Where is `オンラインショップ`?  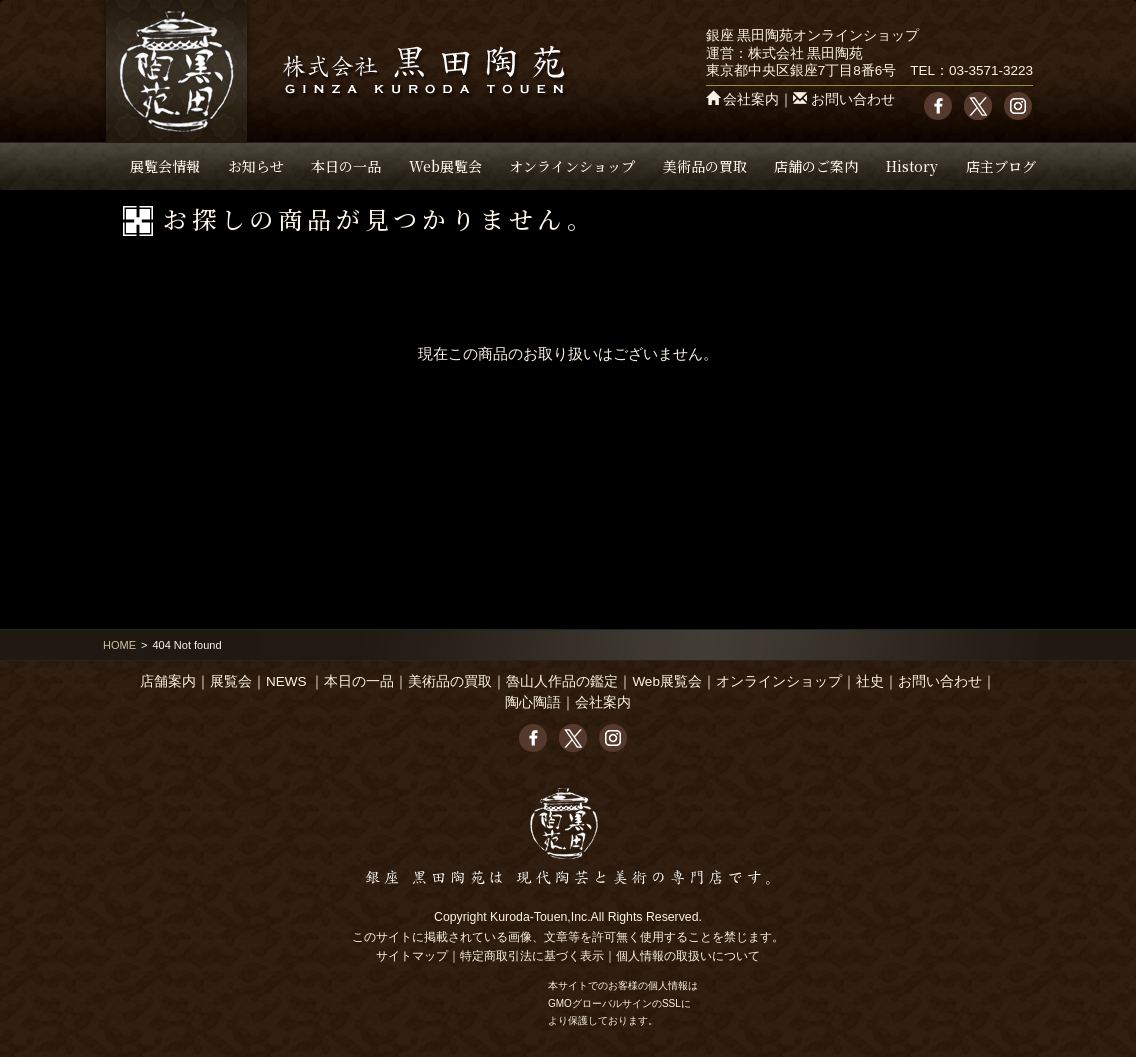 オンラインショップ is located at coordinates (572, 166).